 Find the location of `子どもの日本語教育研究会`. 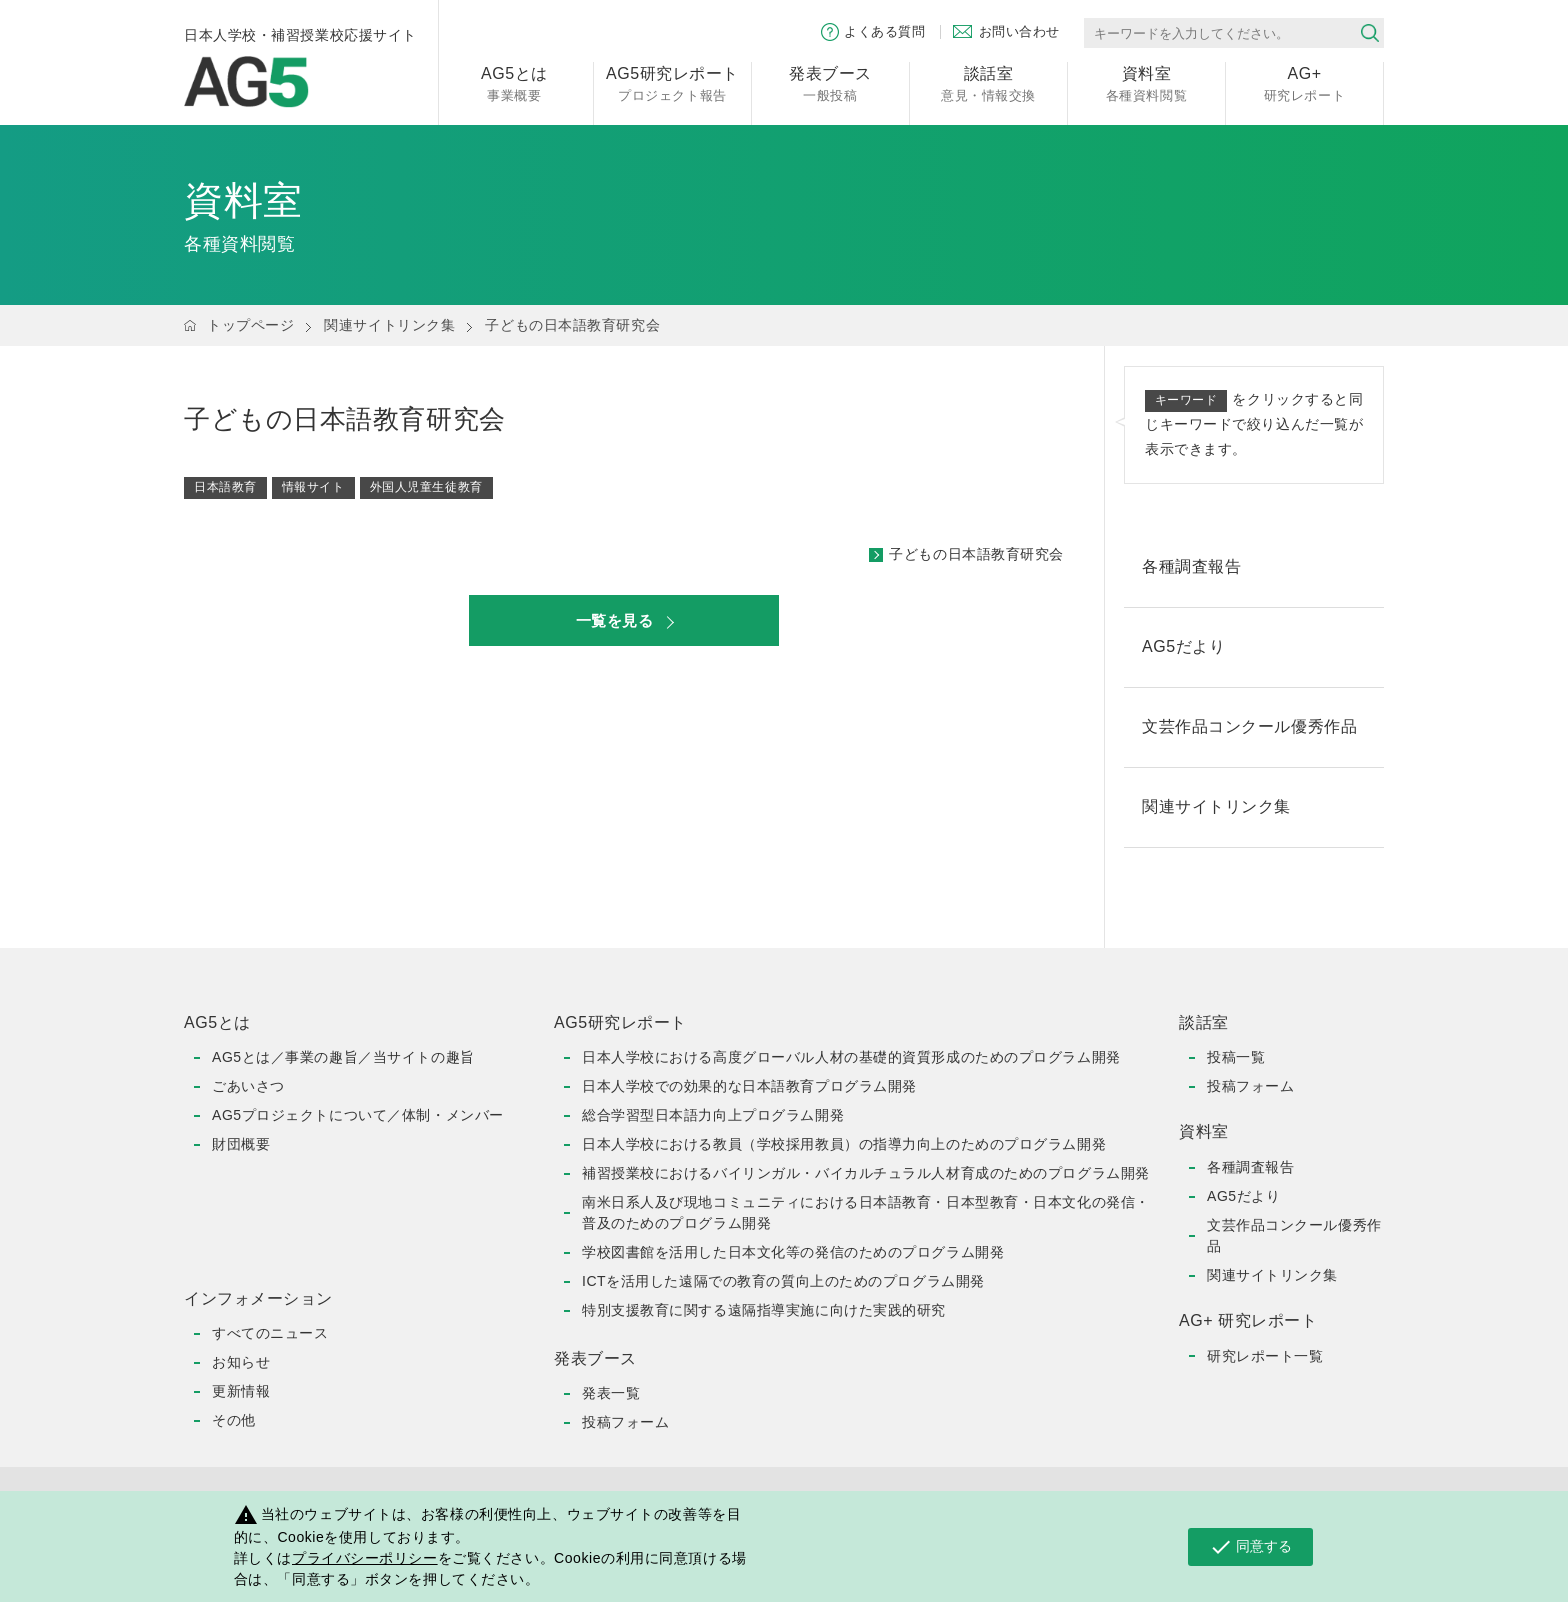

子どもの日本語教育研究会 is located at coordinates (976, 554).